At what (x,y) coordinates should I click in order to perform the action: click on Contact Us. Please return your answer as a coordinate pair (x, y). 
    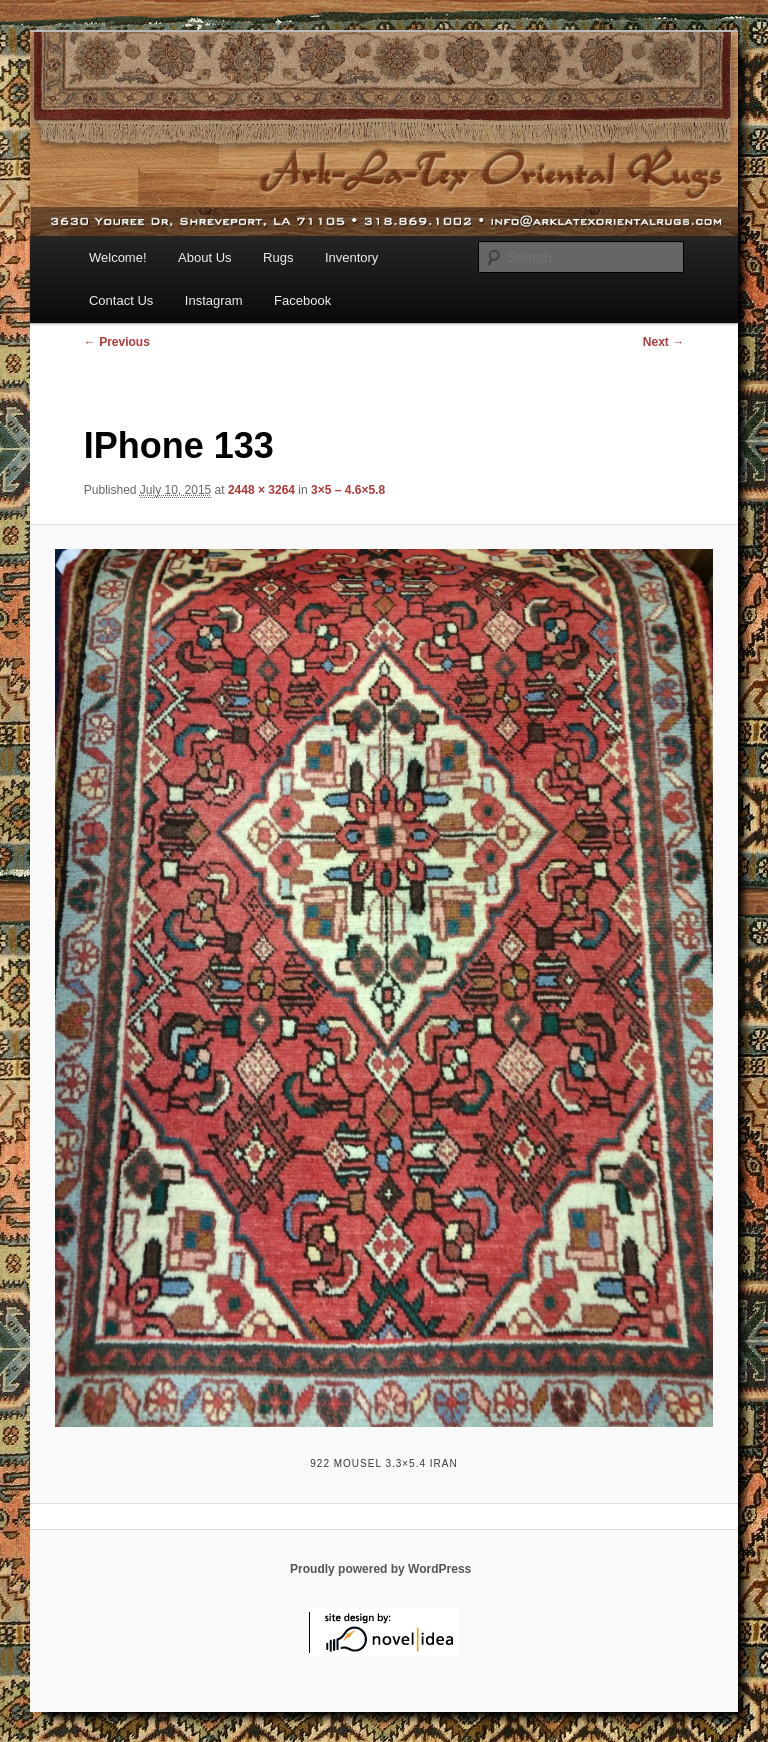
    Looking at the image, I should click on (121, 300).